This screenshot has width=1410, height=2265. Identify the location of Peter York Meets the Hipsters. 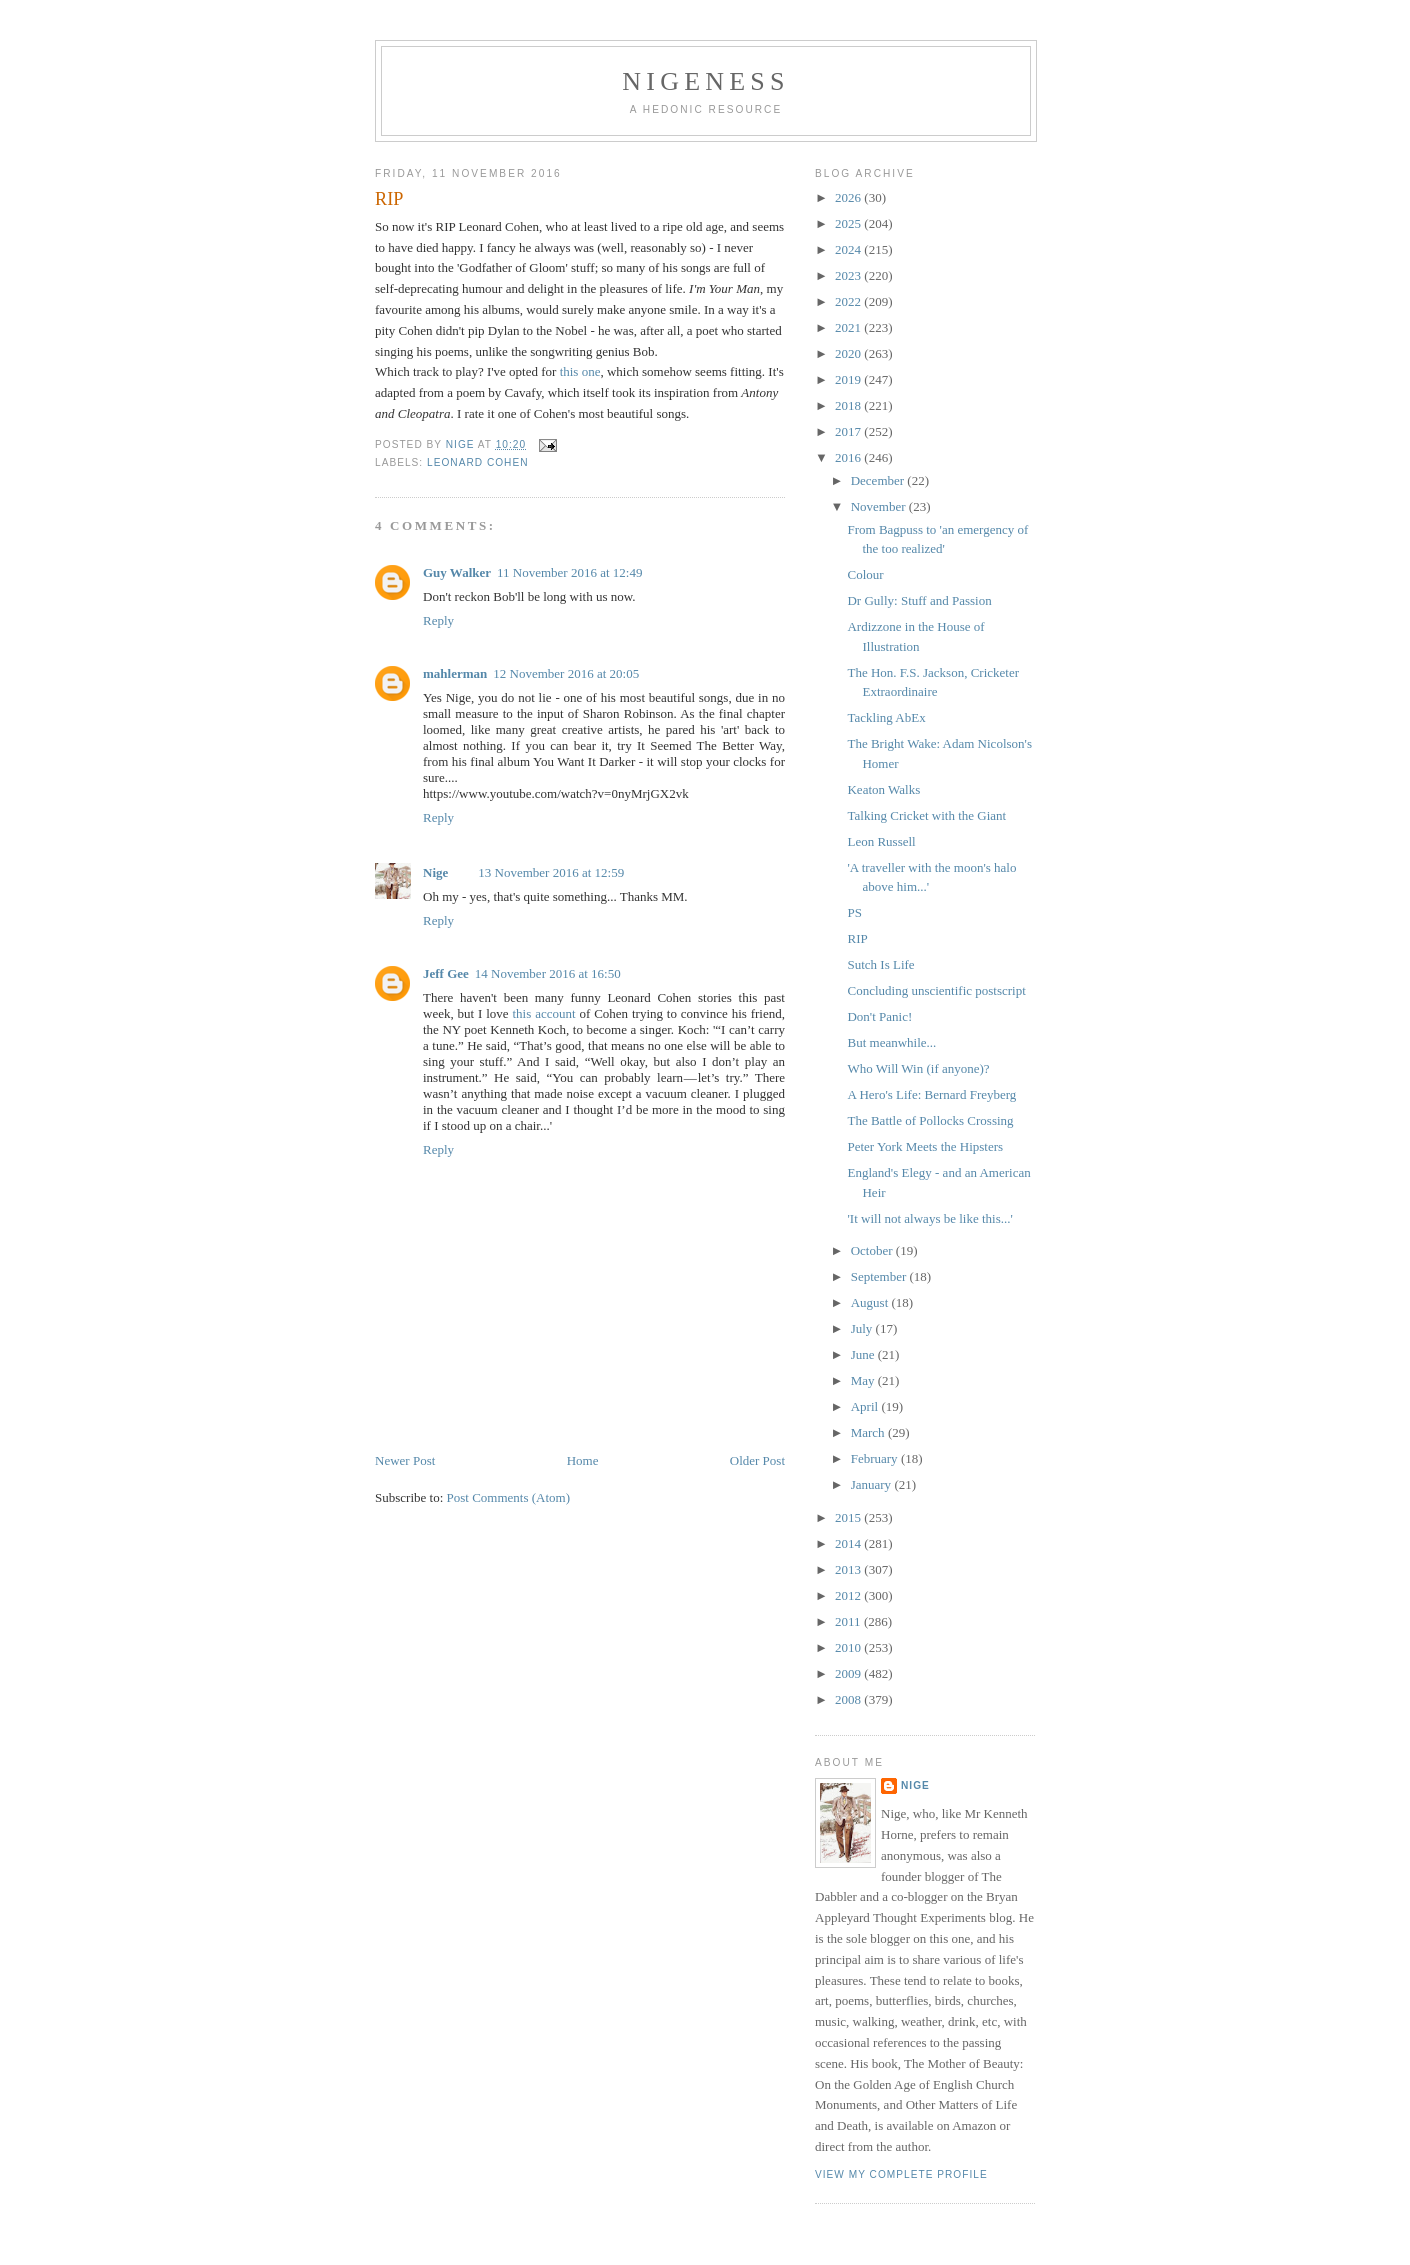
(925, 1146).